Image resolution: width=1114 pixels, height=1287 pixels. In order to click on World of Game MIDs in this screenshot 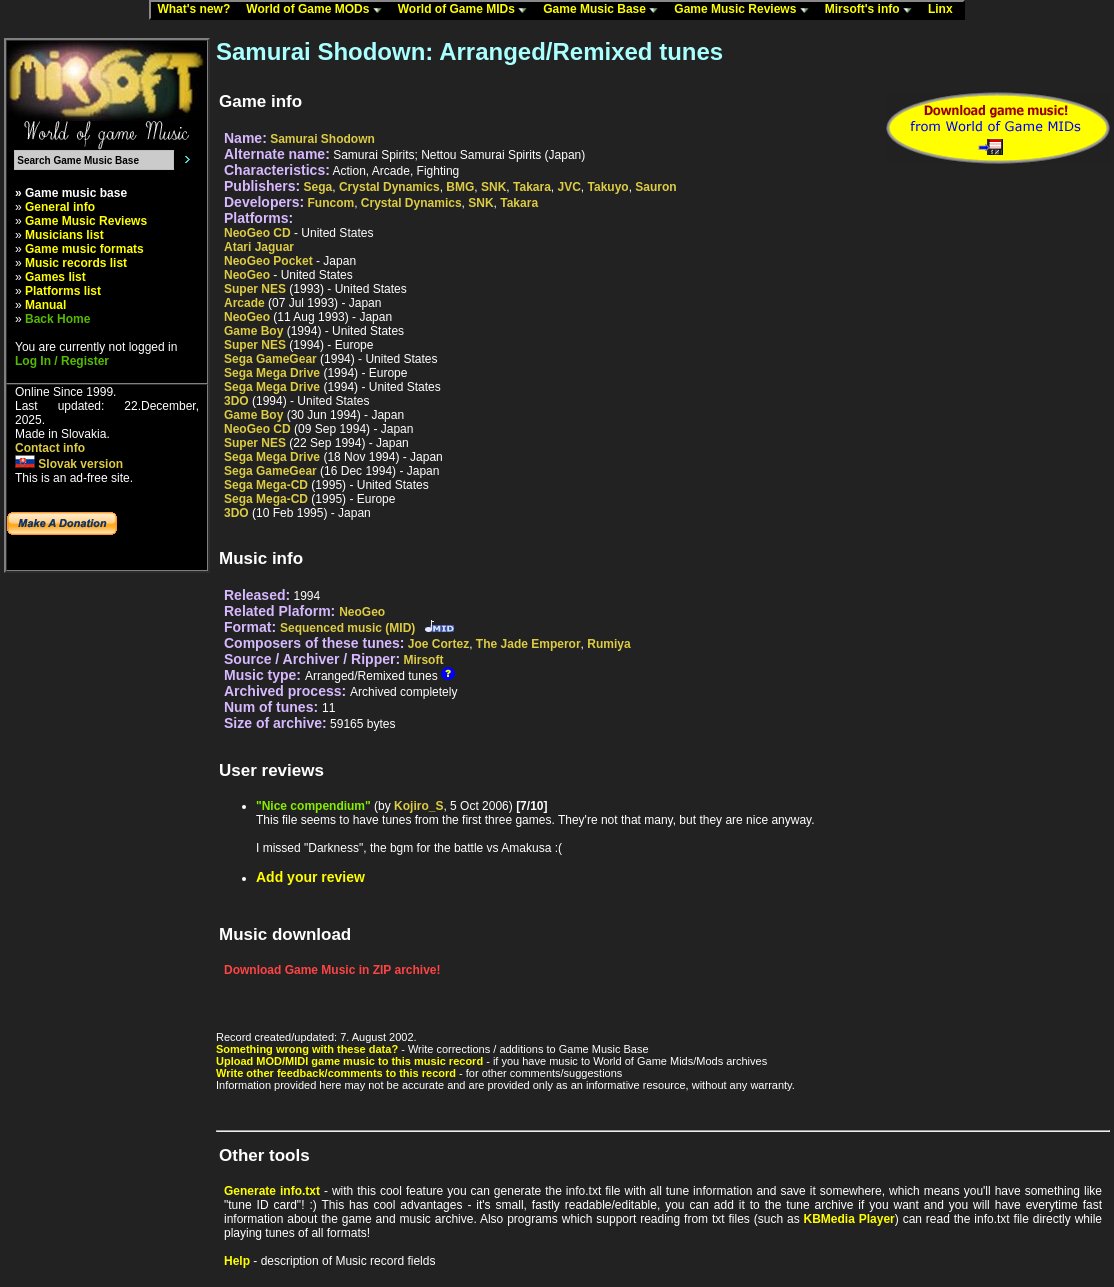, I will do `click(467, 10)`.